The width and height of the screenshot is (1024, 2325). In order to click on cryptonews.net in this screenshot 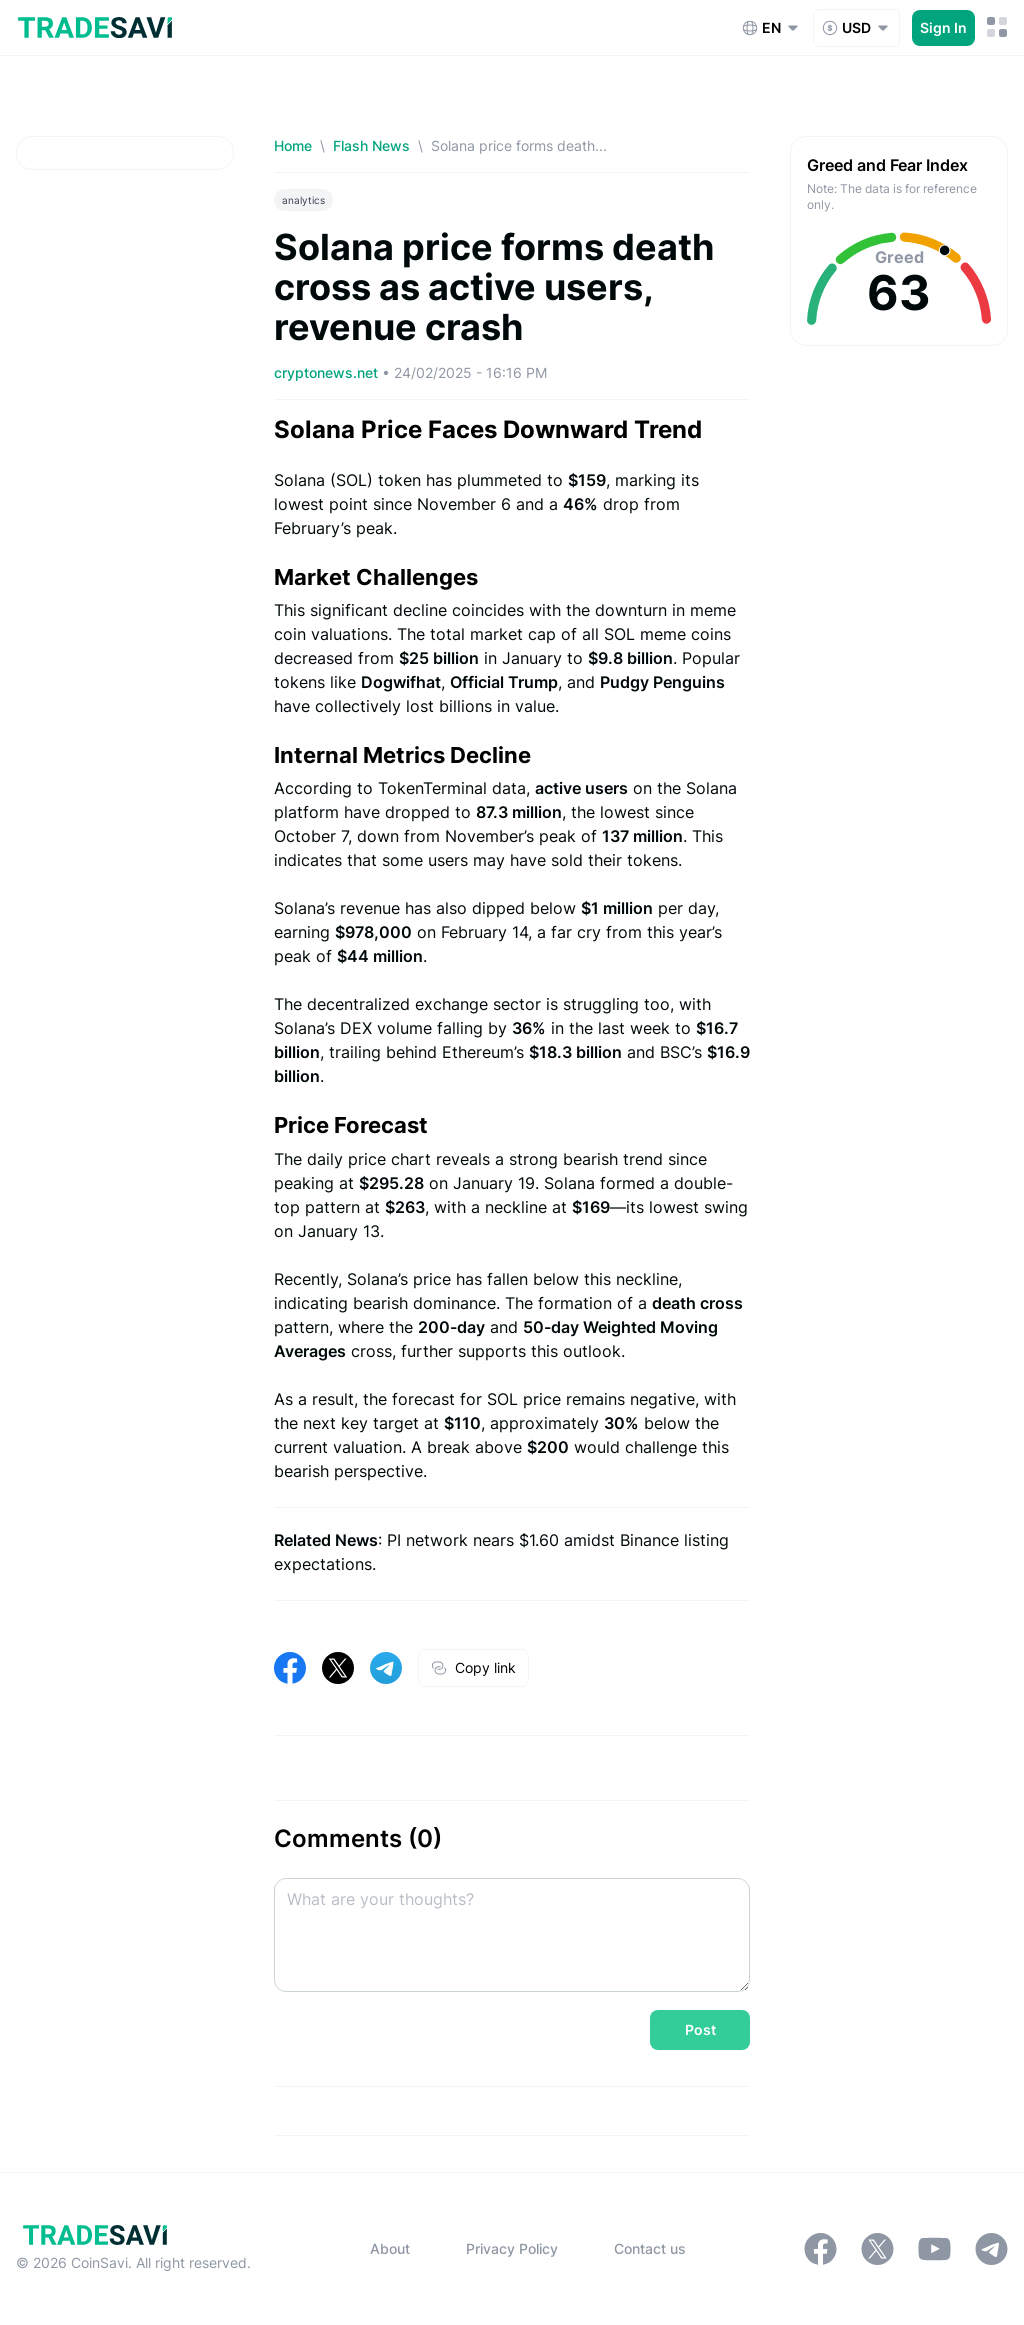, I will do `click(328, 372)`.